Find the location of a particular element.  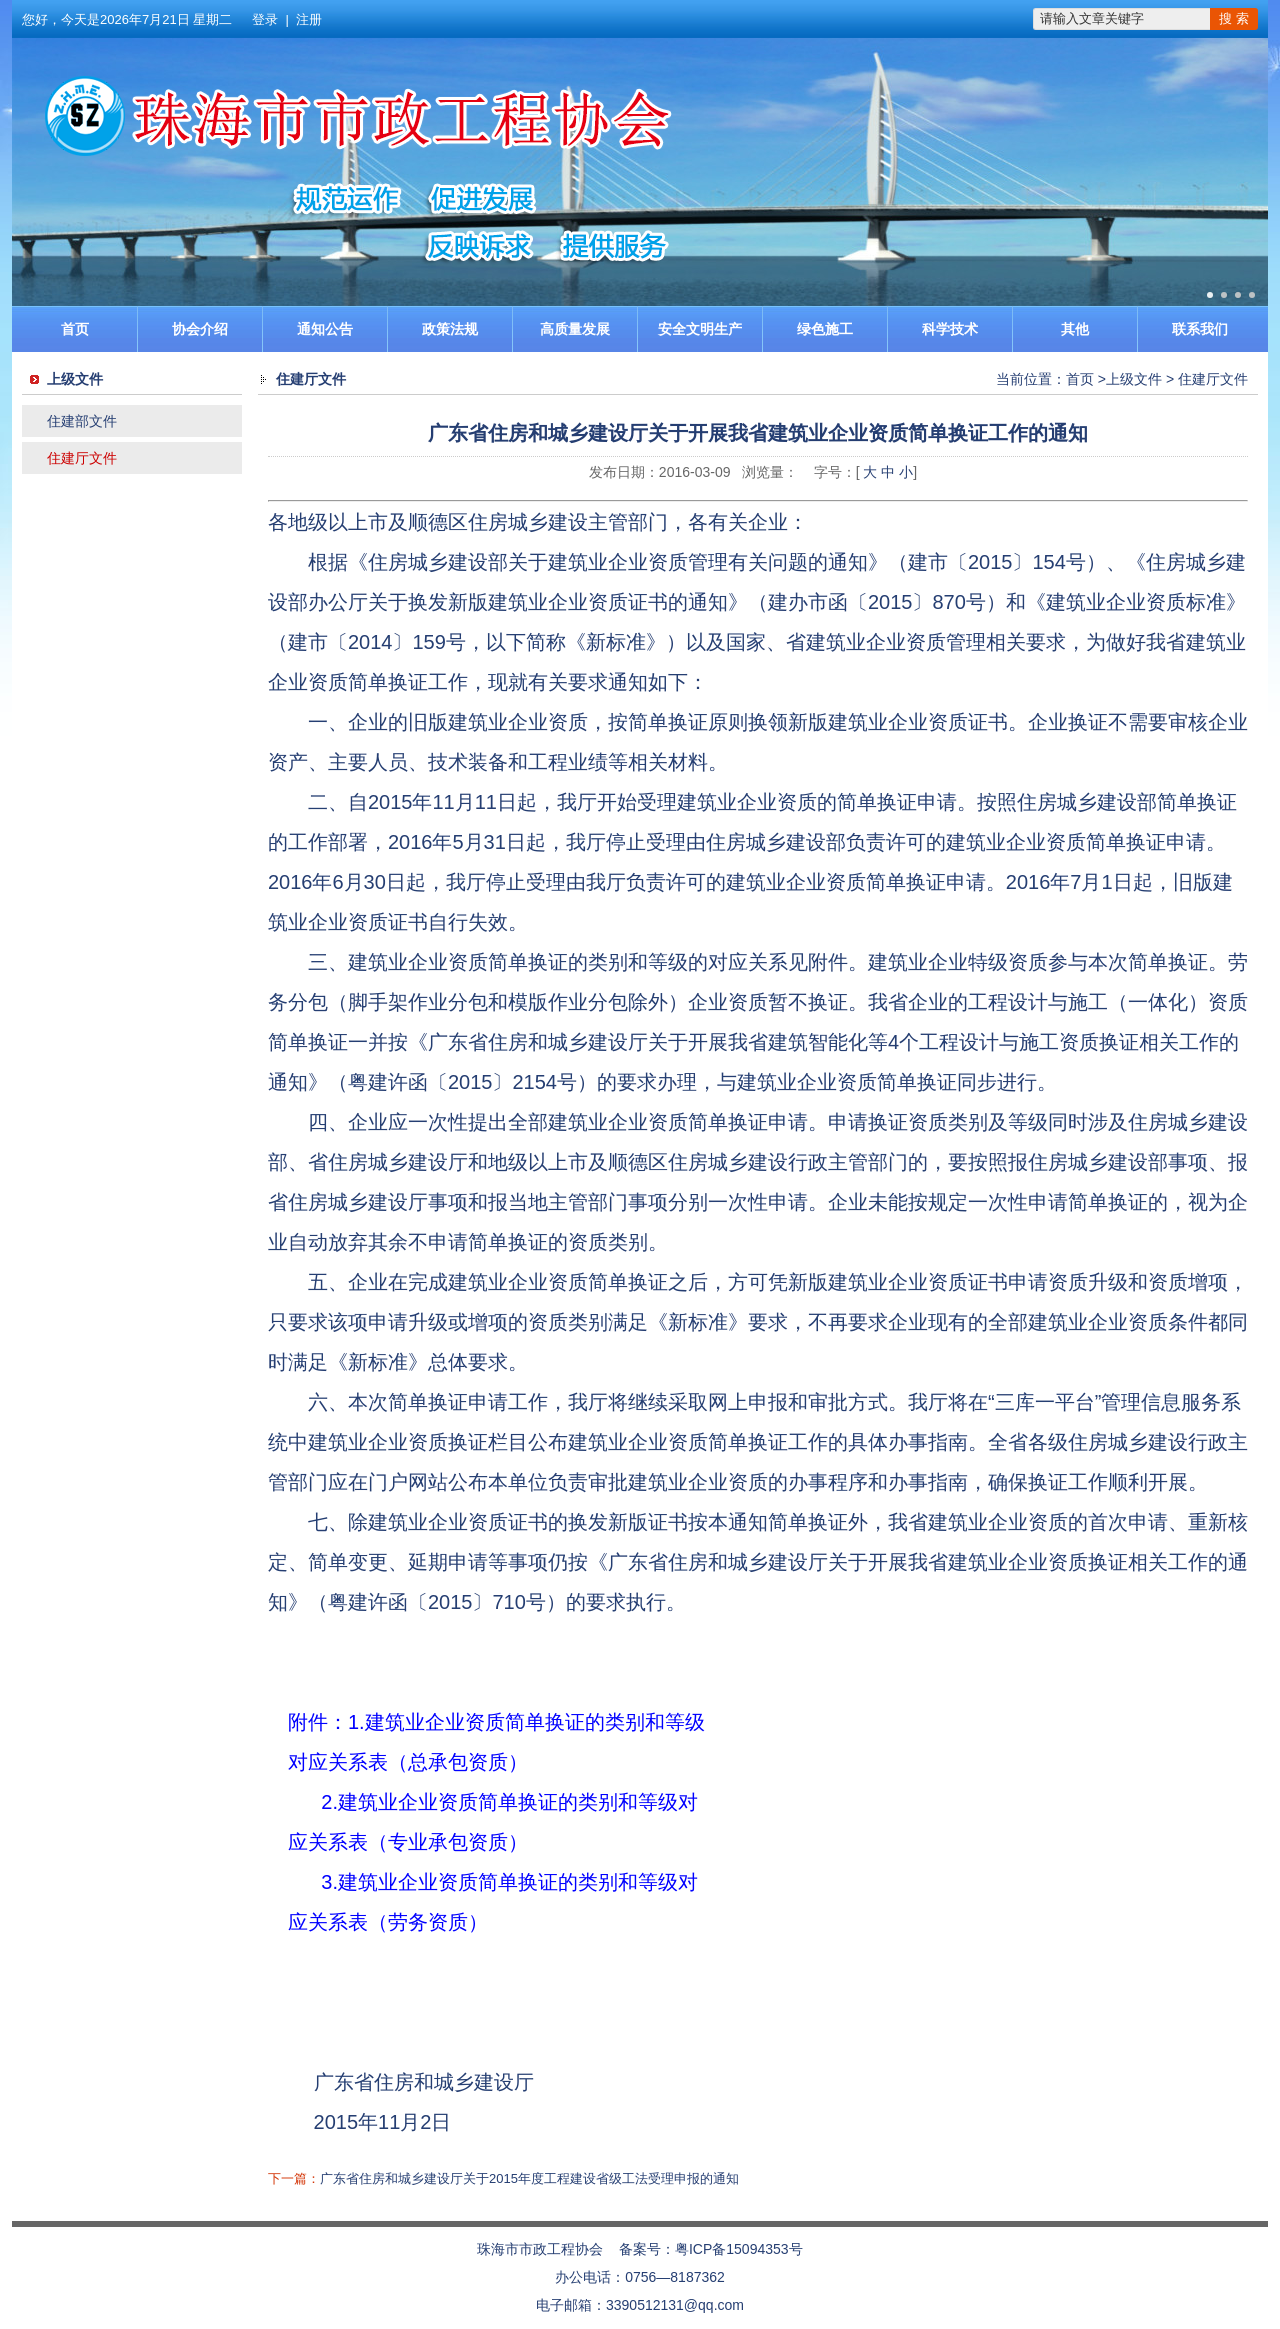

政策法规 is located at coordinates (450, 329).